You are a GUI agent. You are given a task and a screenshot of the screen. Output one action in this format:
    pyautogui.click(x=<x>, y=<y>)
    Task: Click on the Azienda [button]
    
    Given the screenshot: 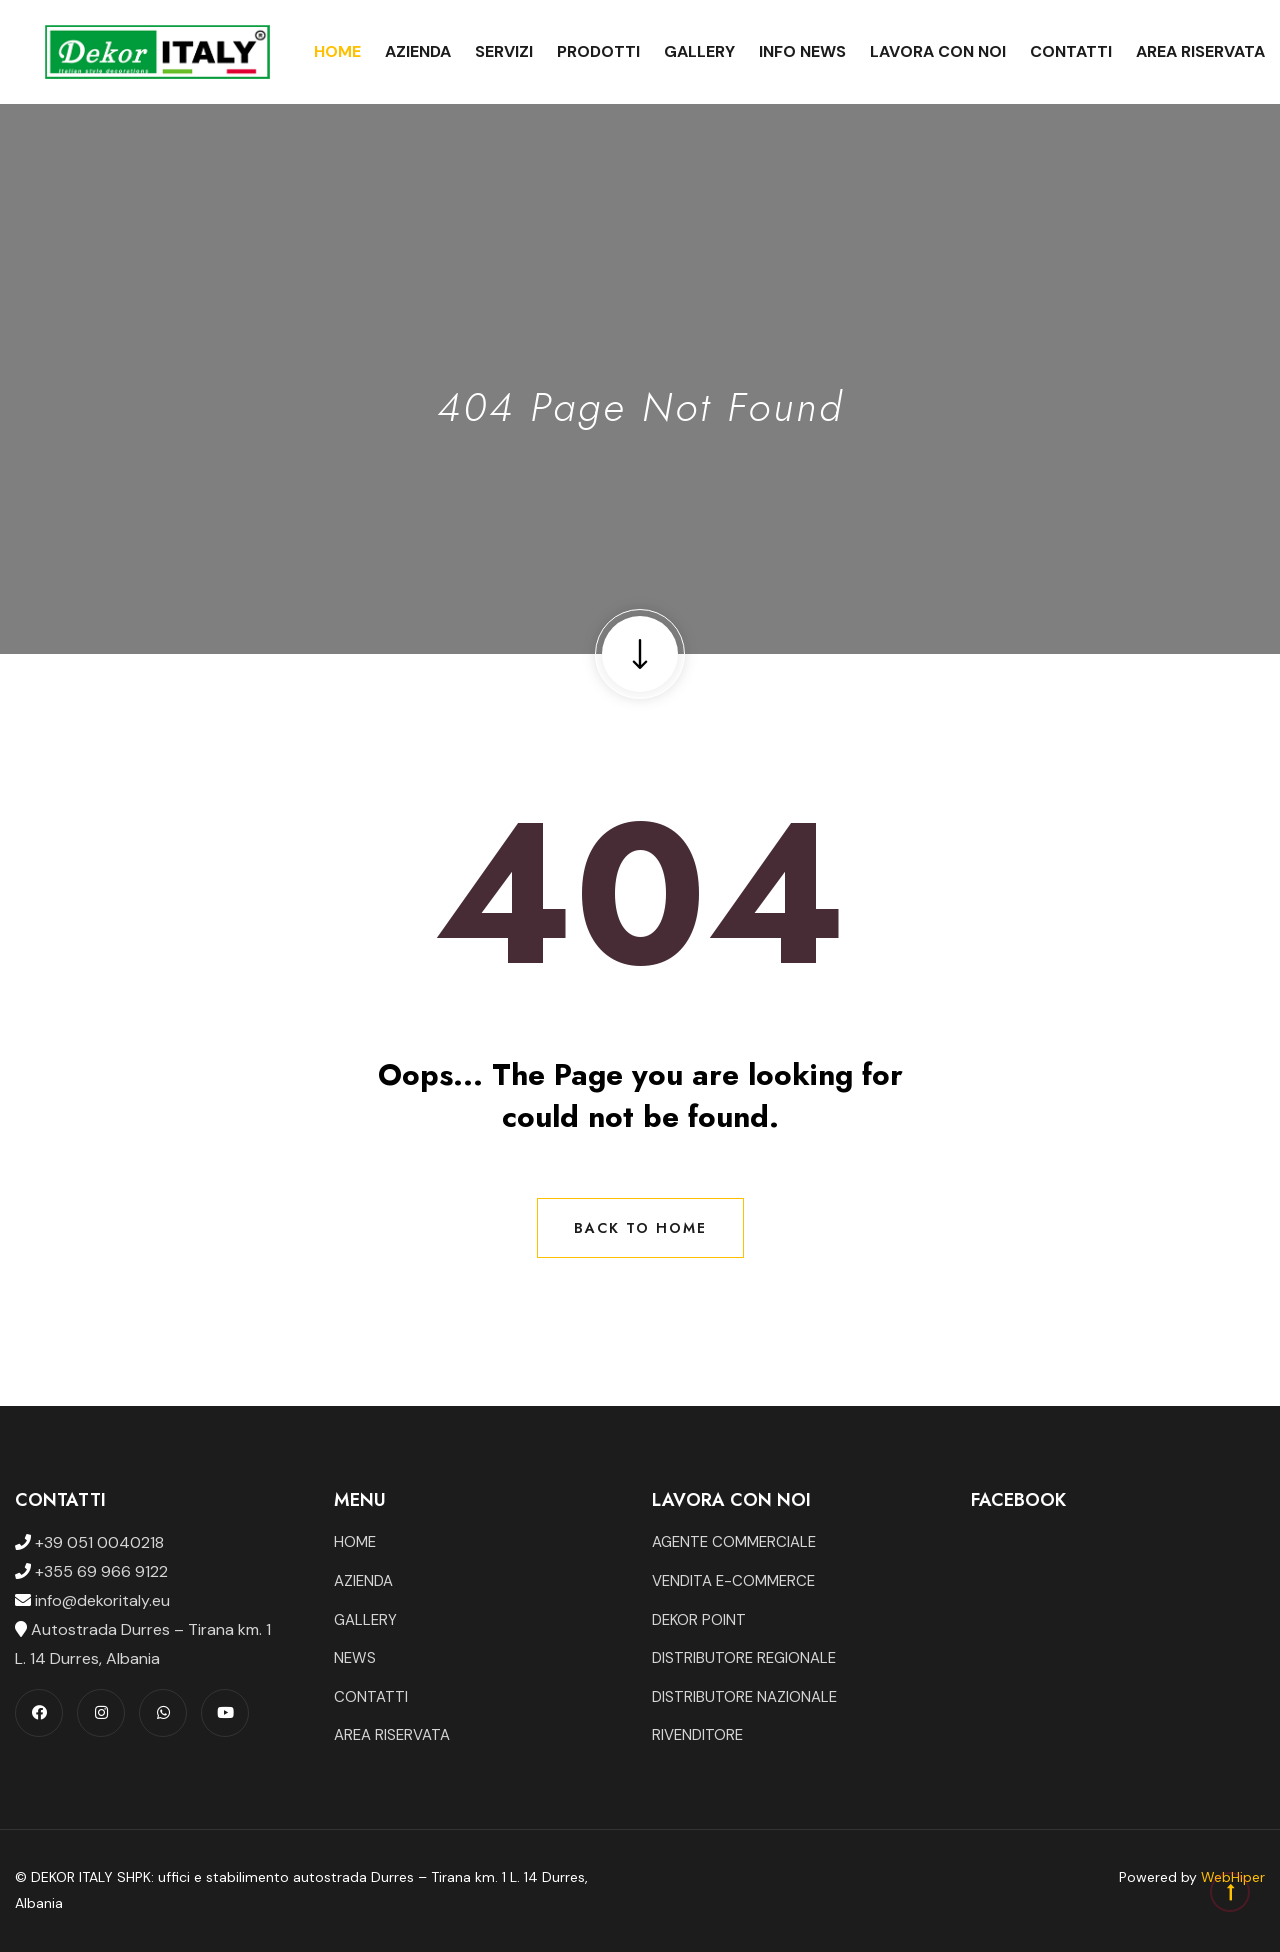 What is the action you would take?
    pyautogui.click(x=418, y=51)
    